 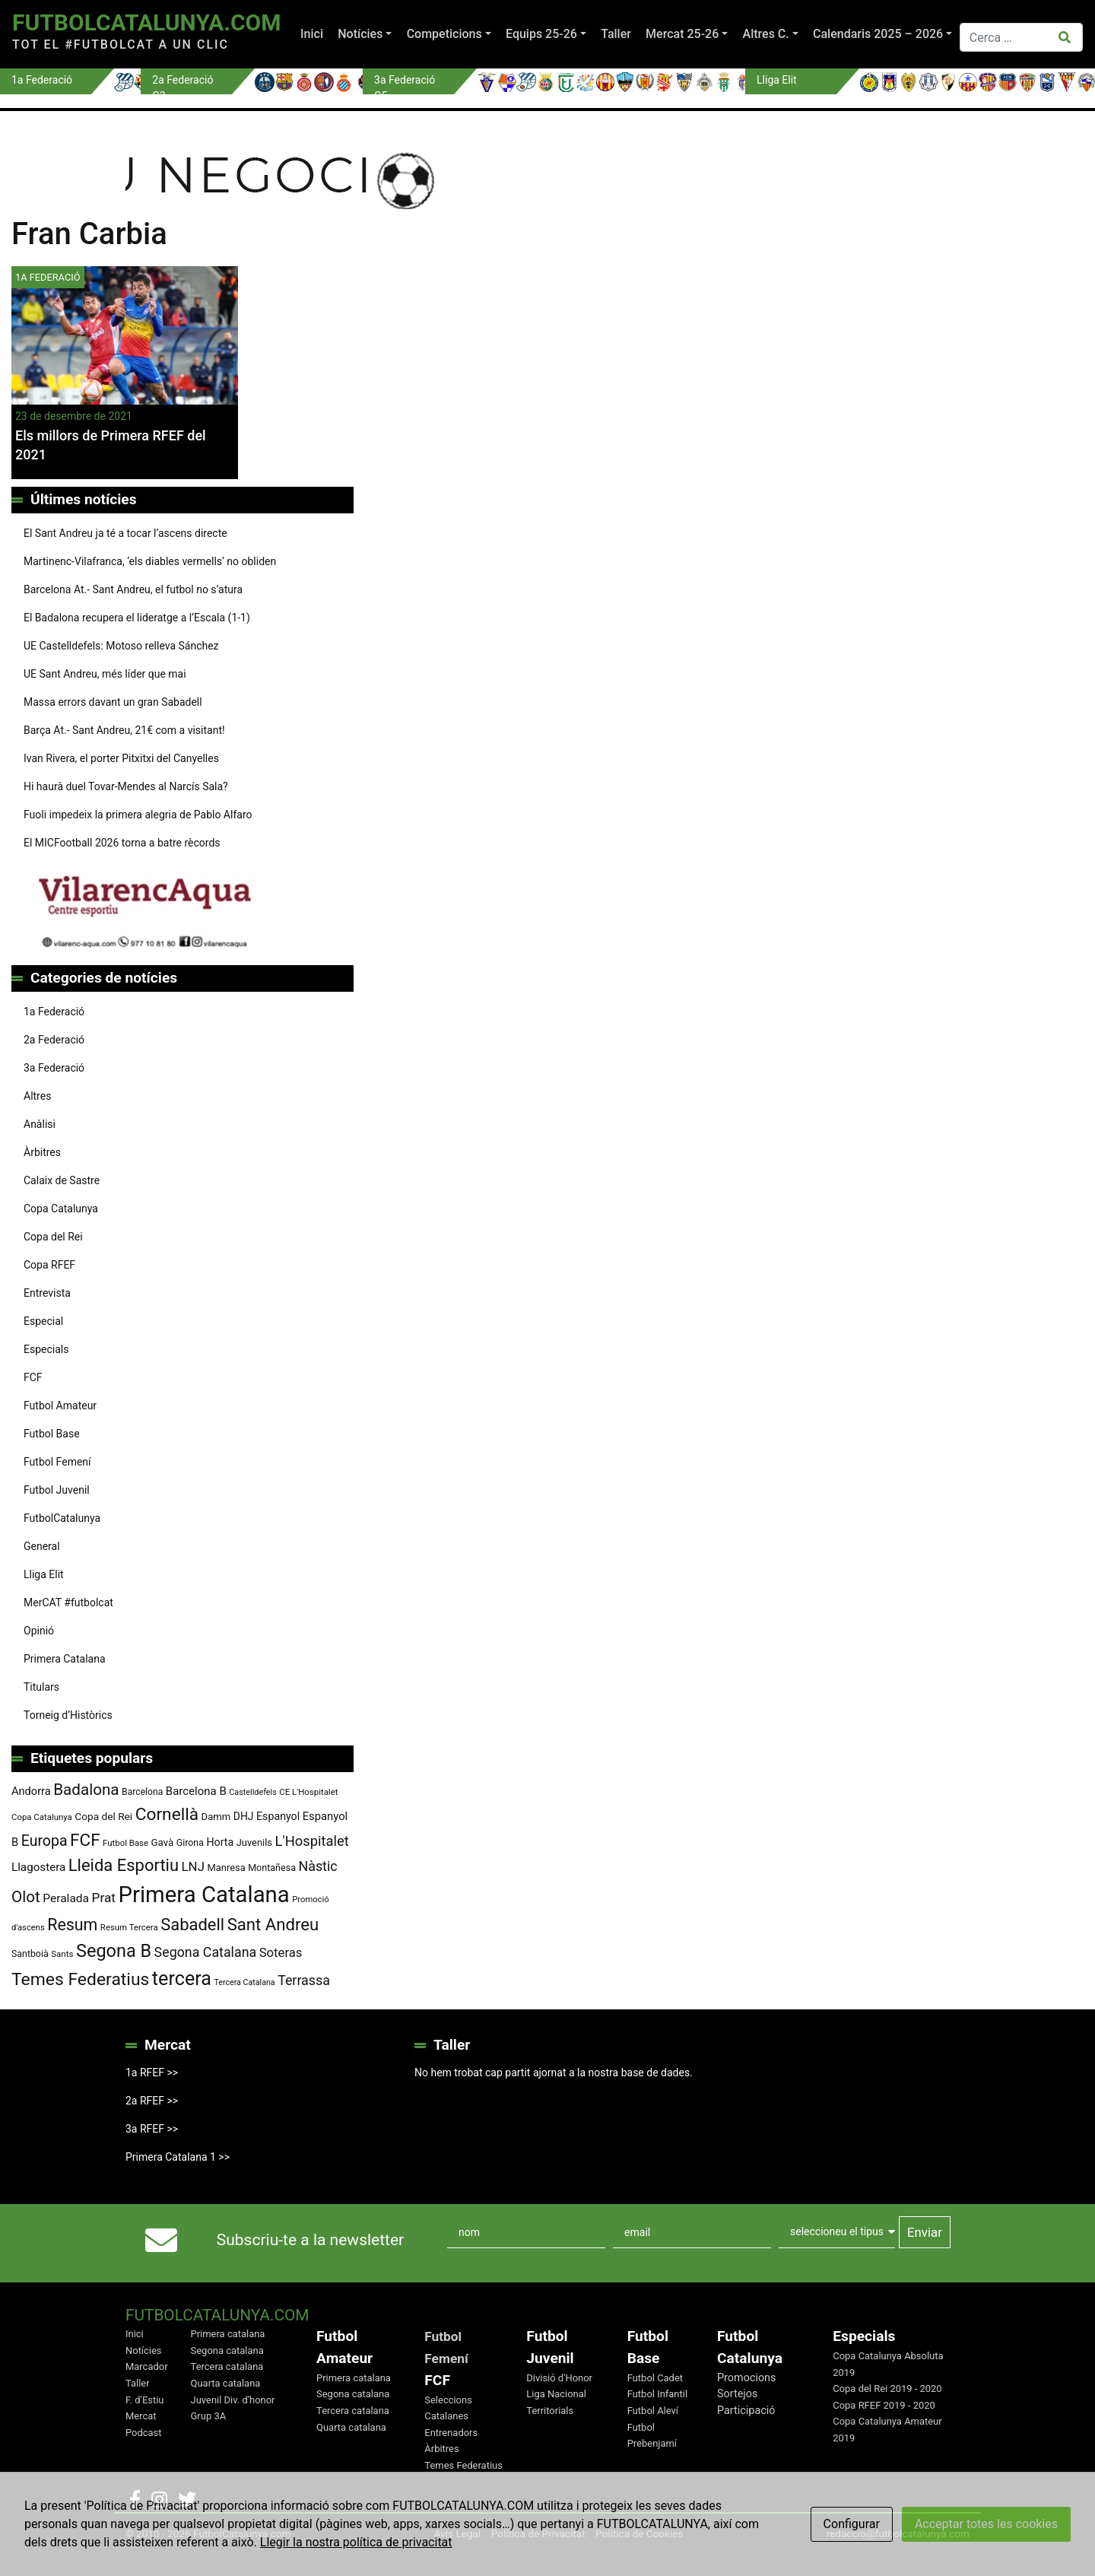 What do you see at coordinates (556, 2394) in the screenshot?
I see `Liga Nacional` at bounding box center [556, 2394].